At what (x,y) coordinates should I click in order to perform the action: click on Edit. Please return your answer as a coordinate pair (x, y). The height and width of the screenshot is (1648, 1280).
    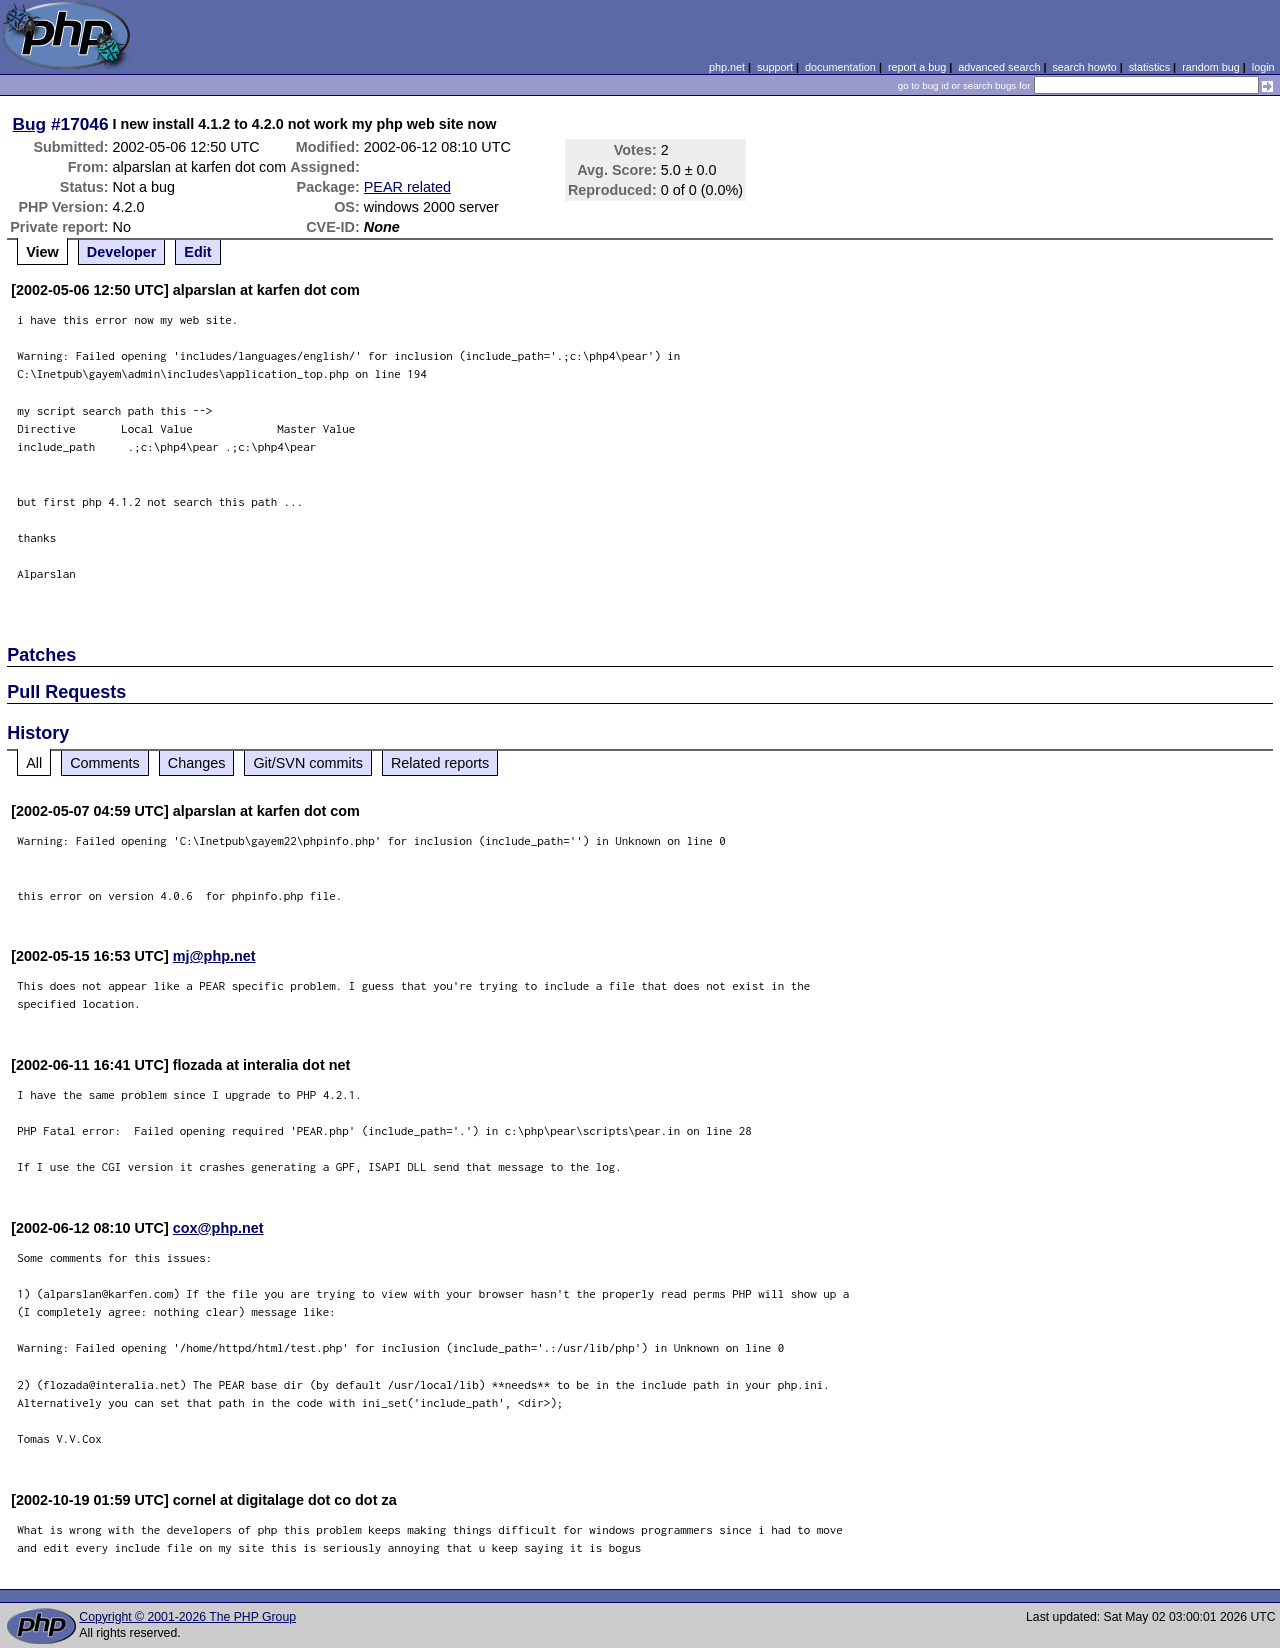
    Looking at the image, I should click on (197, 252).